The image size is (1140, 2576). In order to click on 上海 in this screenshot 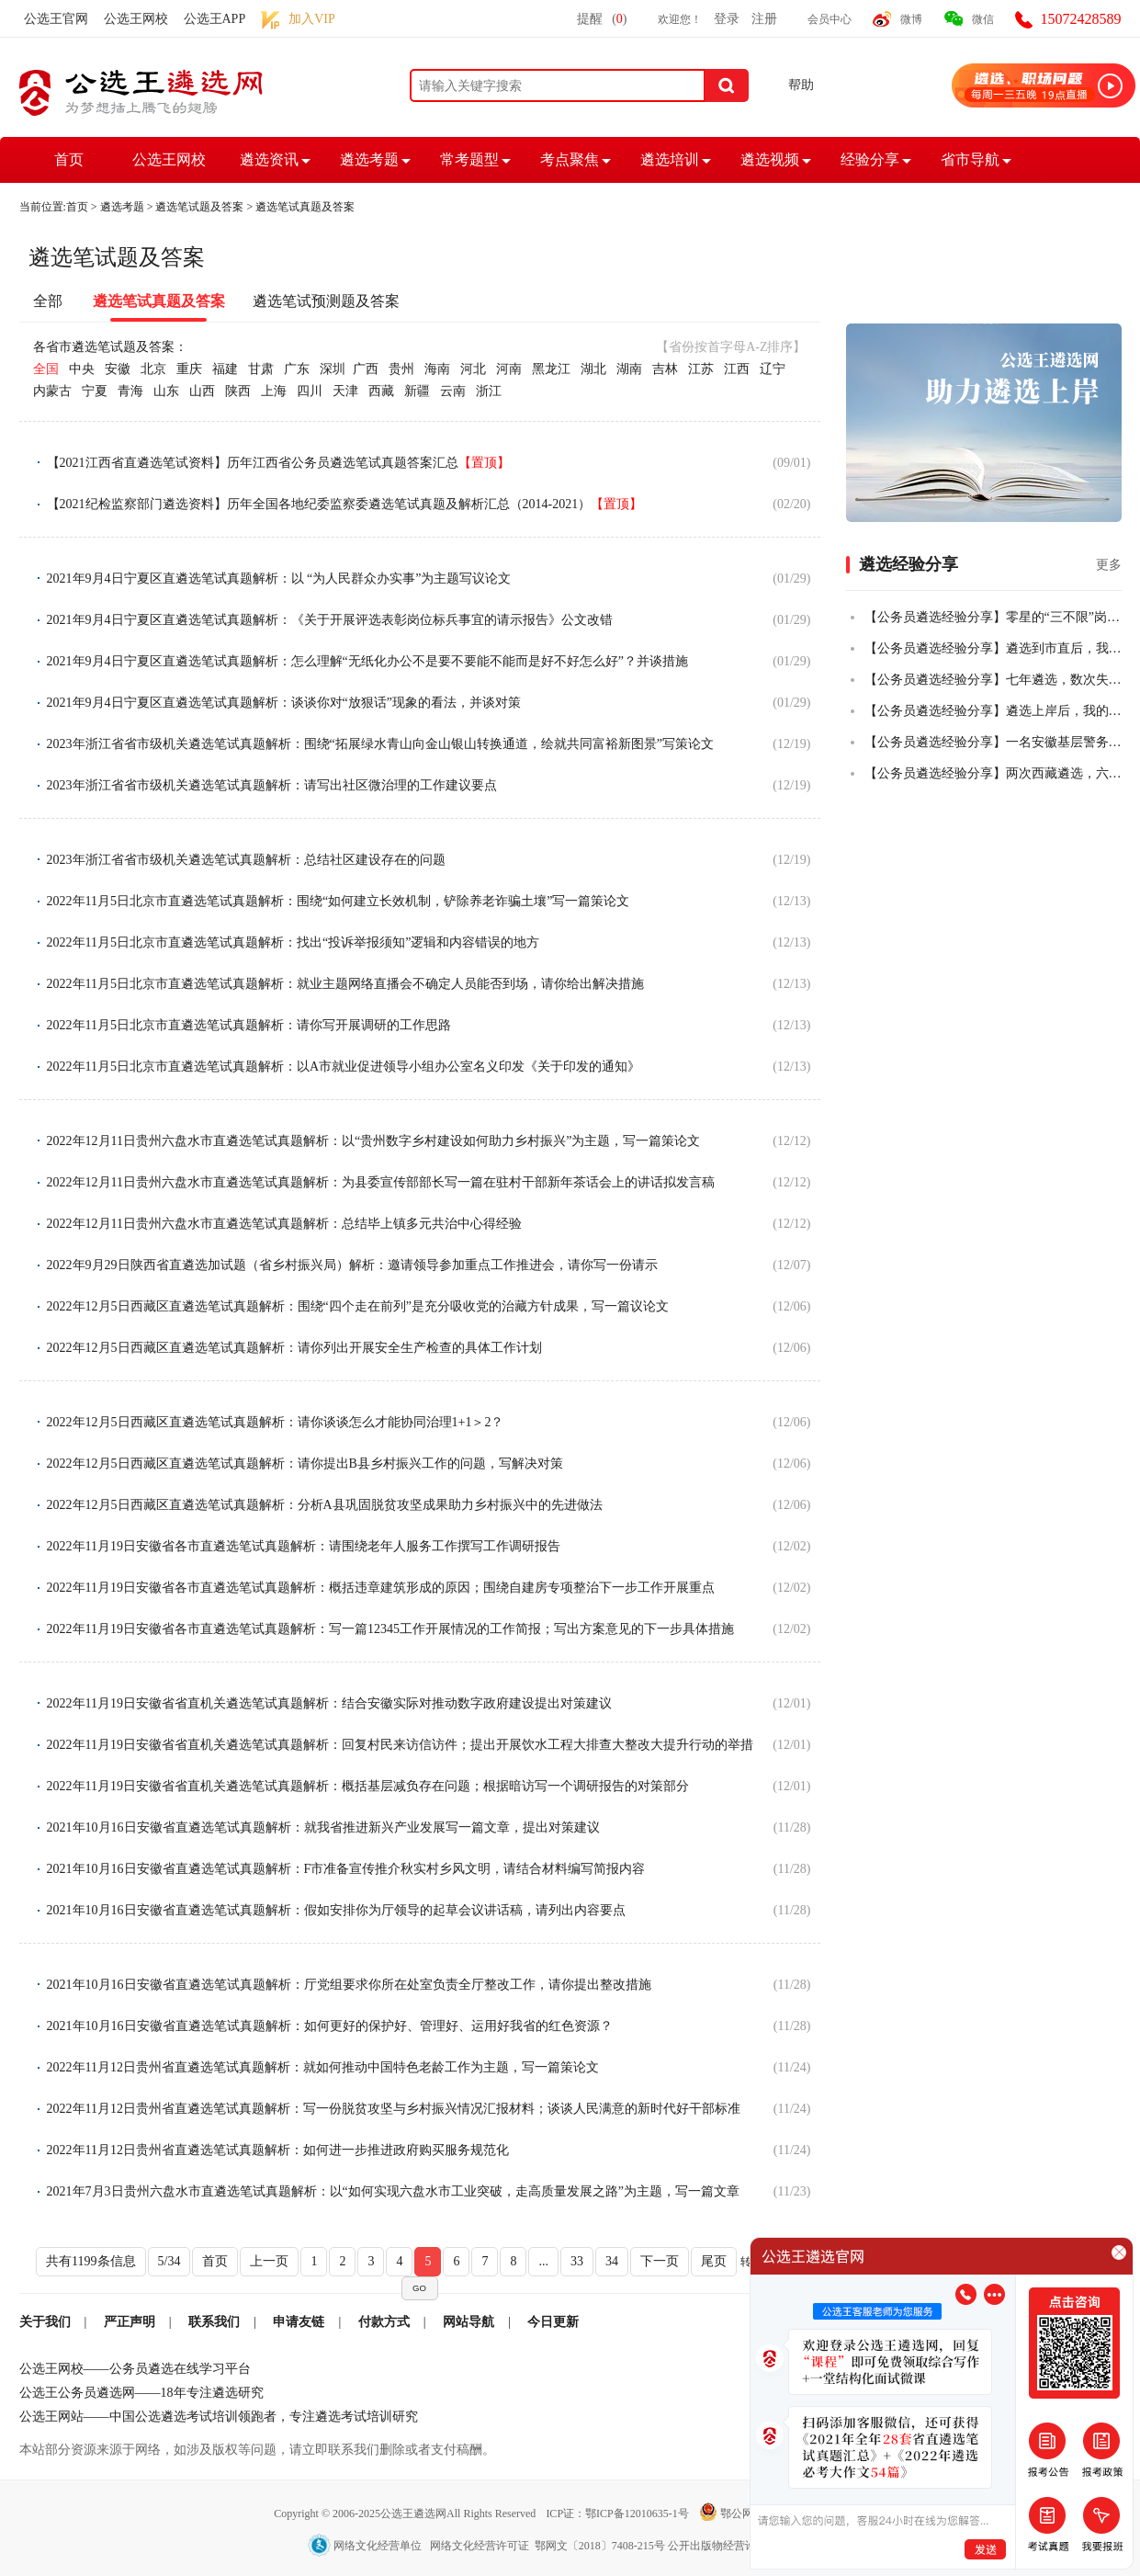, I will do `click(274, 391)`.